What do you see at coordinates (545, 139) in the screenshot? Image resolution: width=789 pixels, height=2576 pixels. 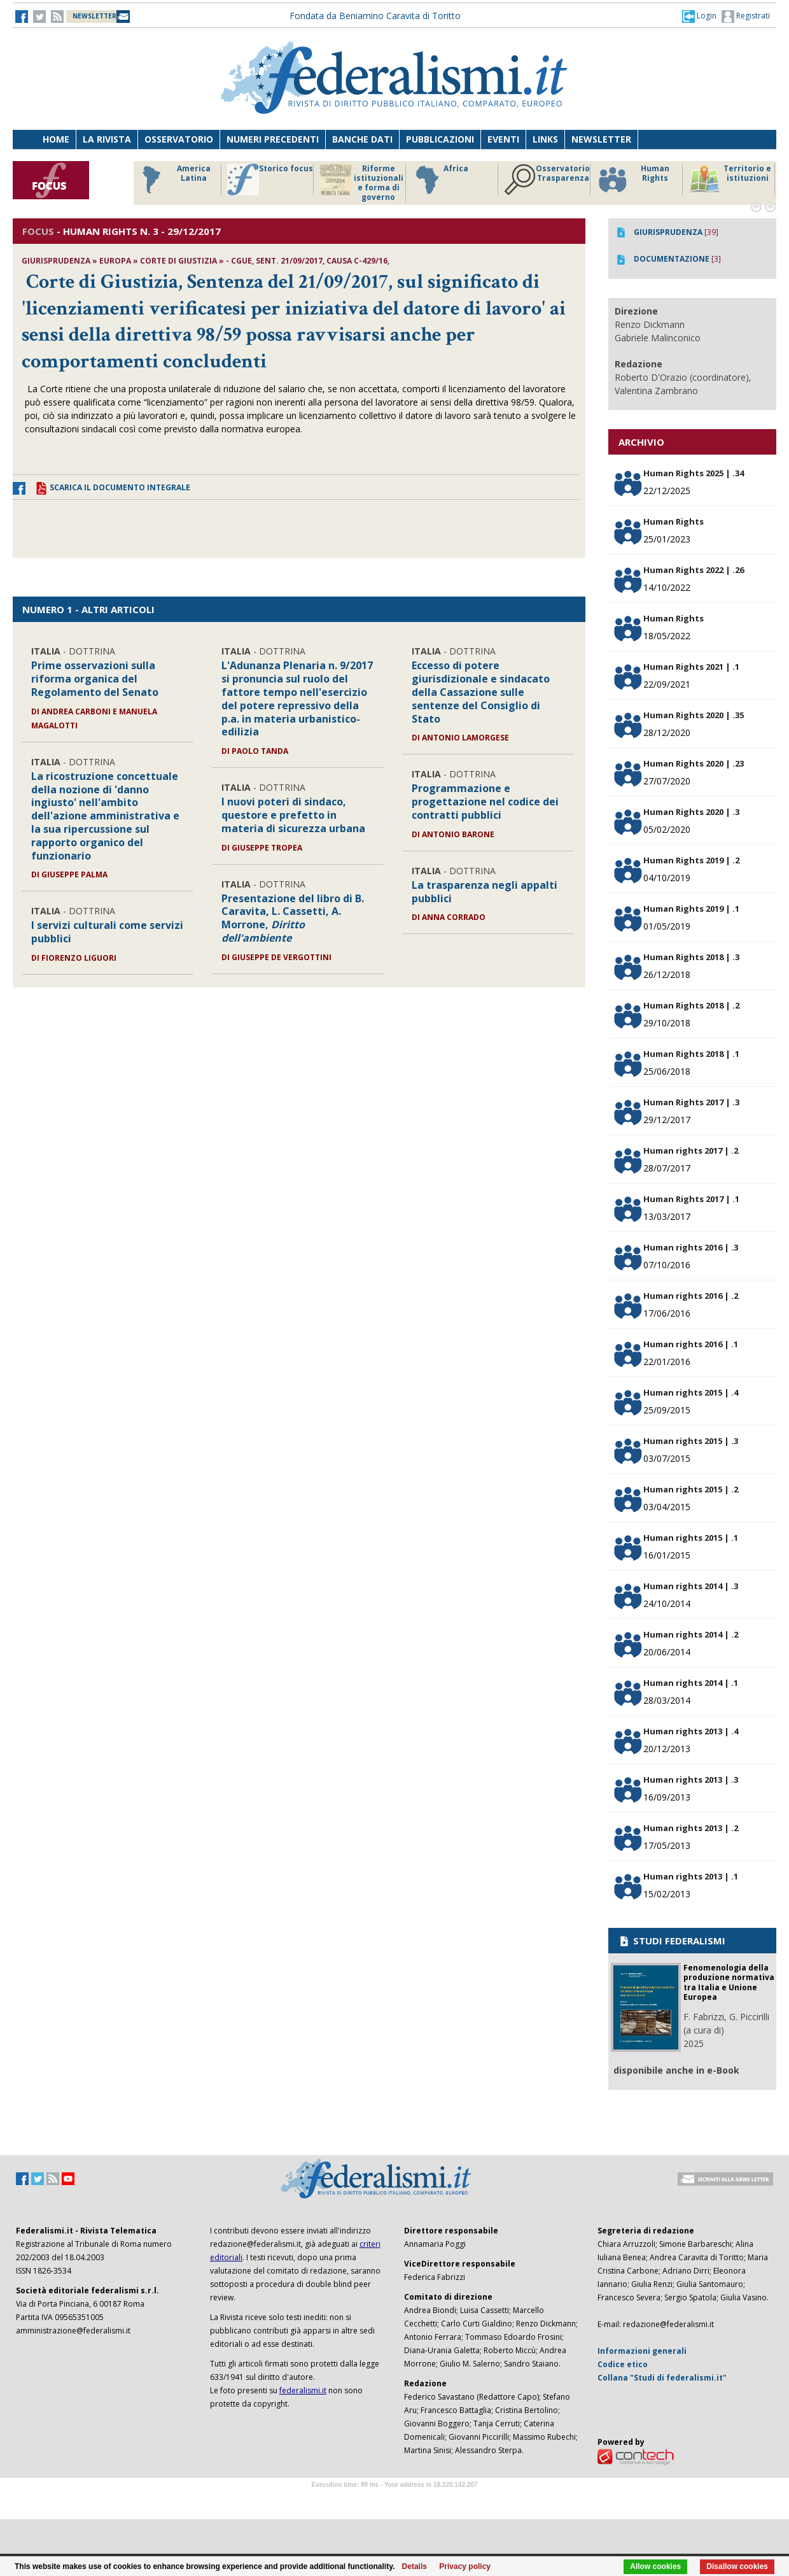 I see `Links` at bounding box center [545, 139].